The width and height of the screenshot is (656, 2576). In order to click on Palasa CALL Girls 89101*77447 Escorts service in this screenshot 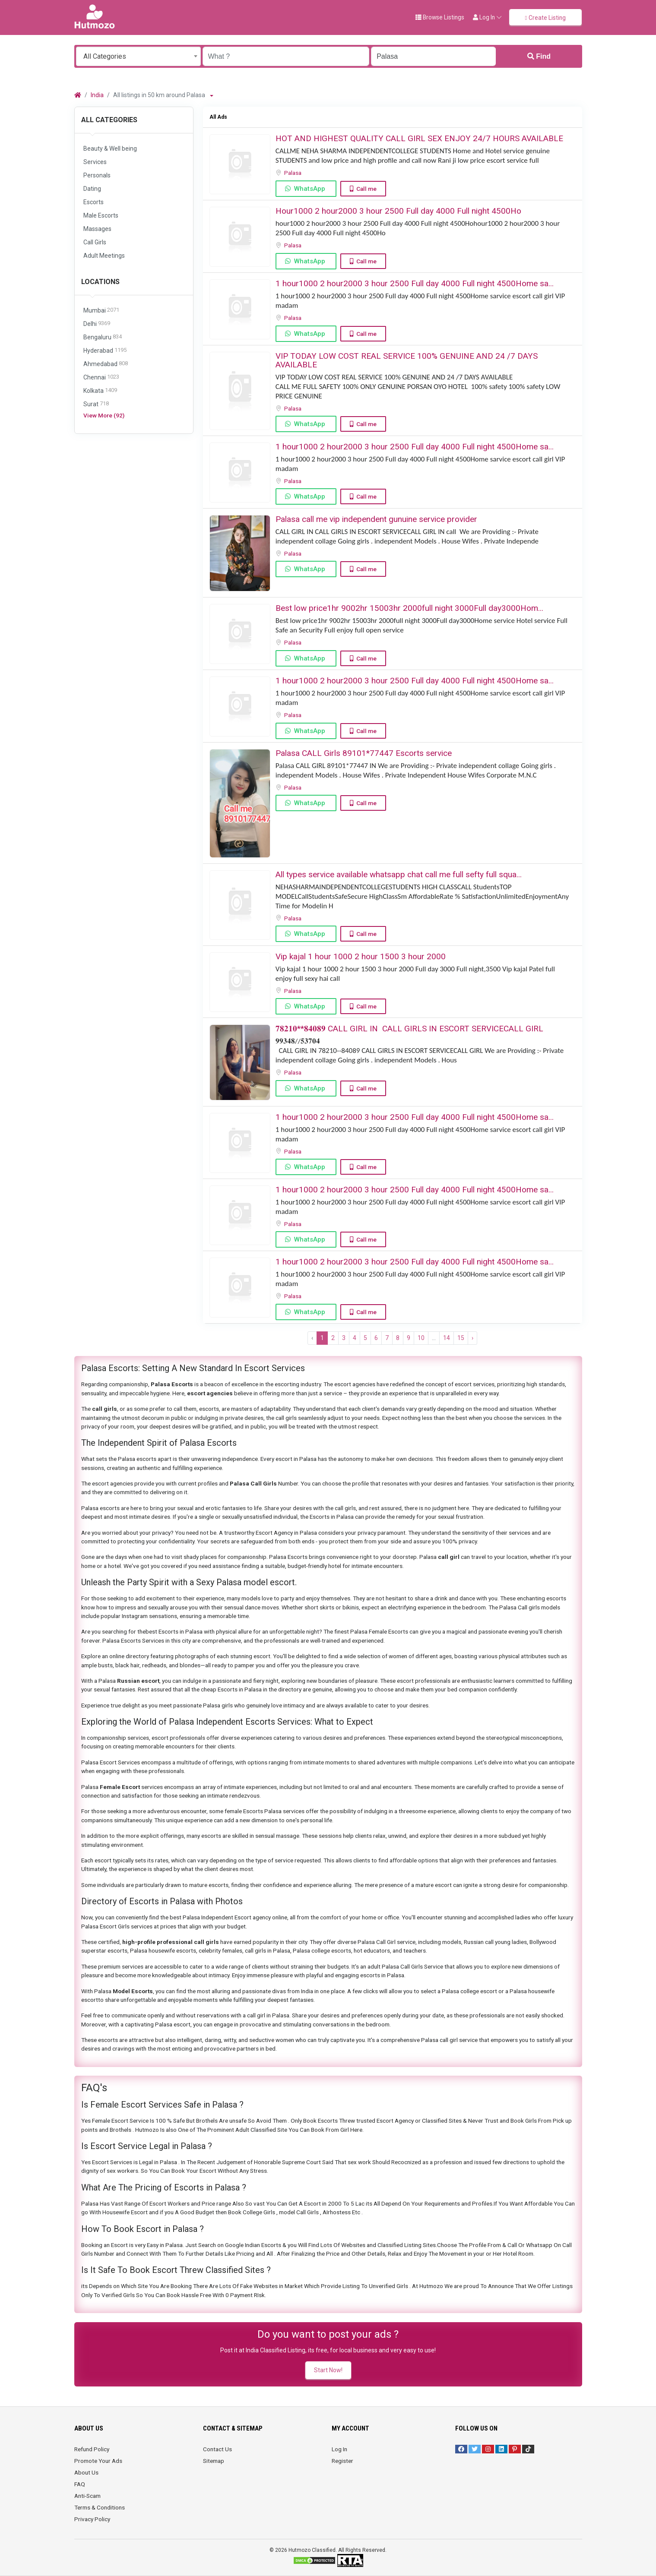, I will do `click(364, 753)`.